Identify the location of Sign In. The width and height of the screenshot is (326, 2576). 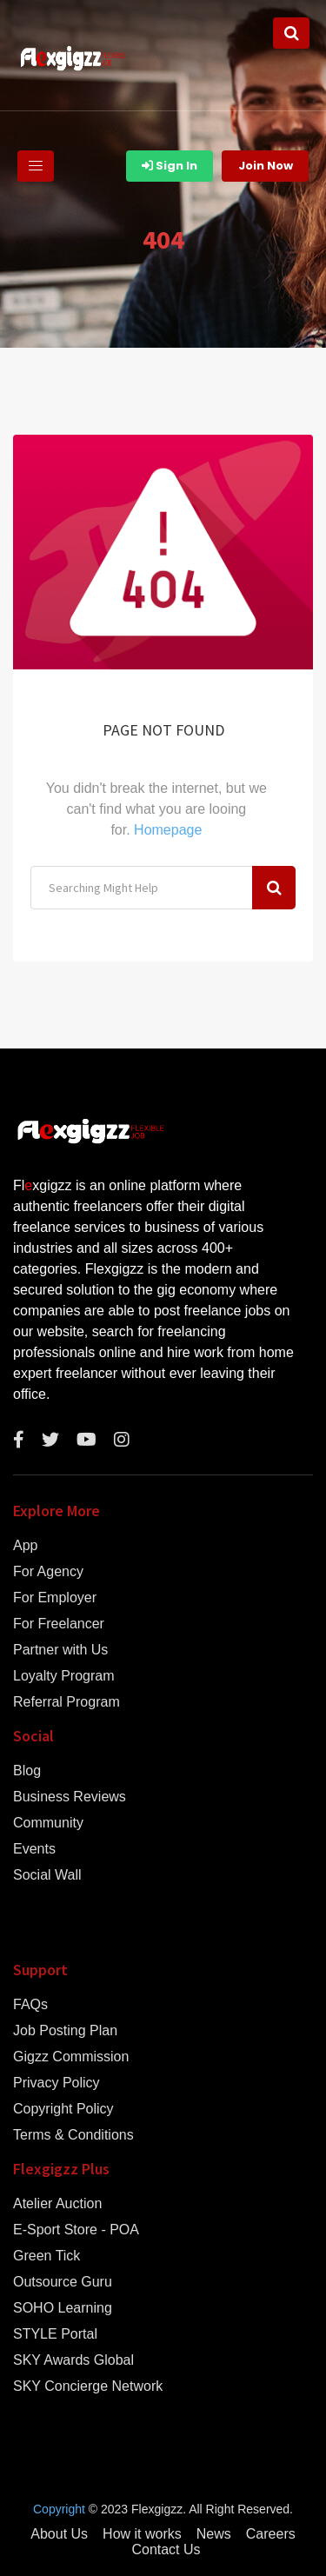
(169, 165).